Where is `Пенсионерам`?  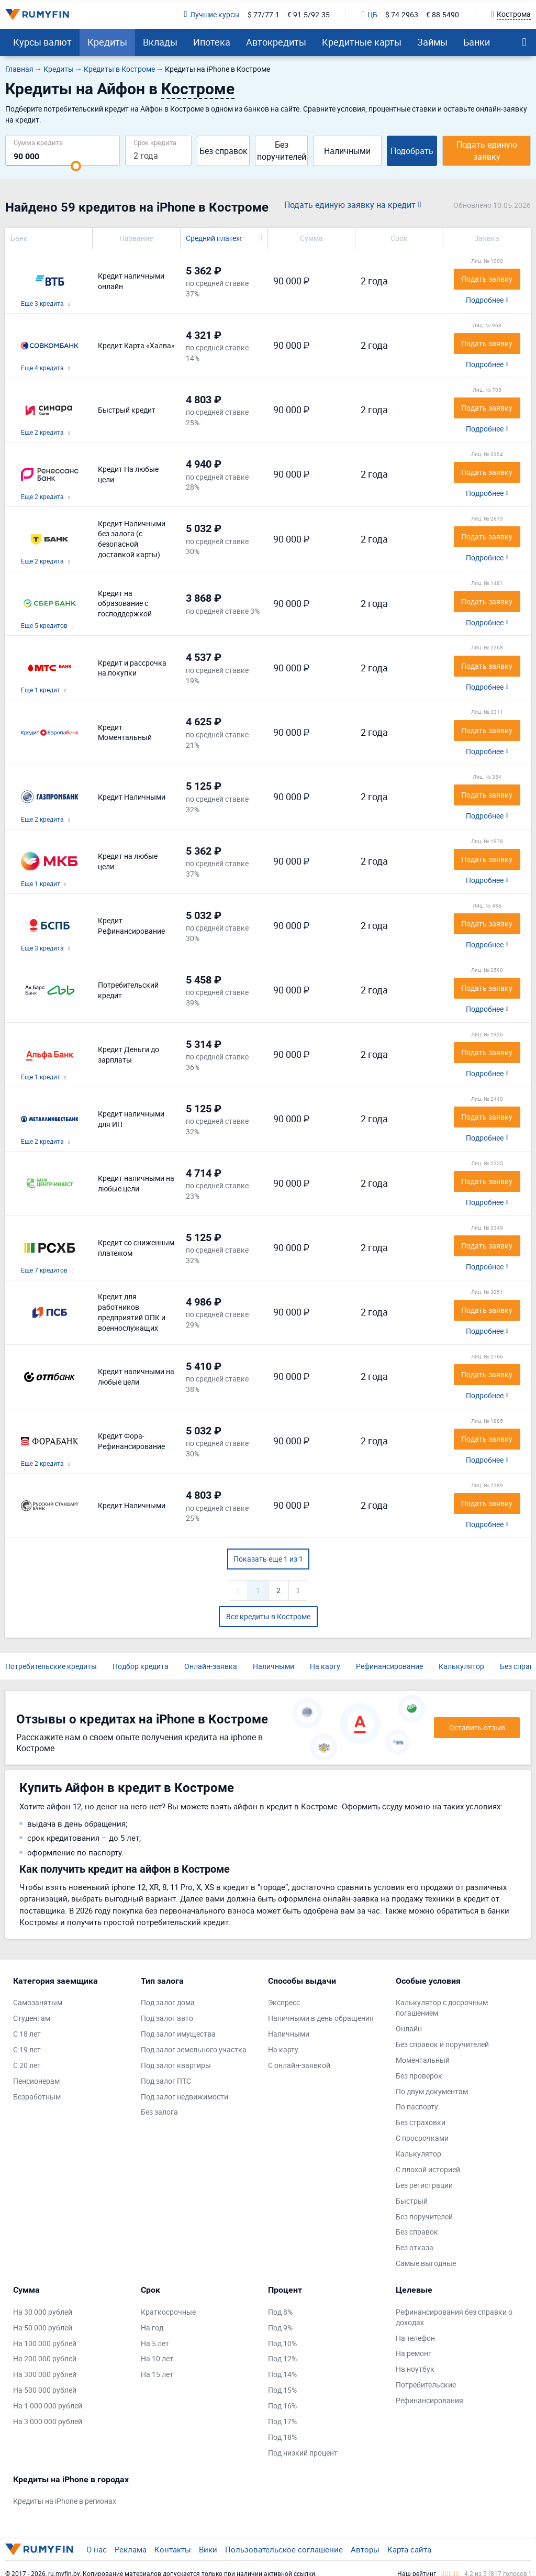 Пенсионерам is located at coordinates (36, 2081).